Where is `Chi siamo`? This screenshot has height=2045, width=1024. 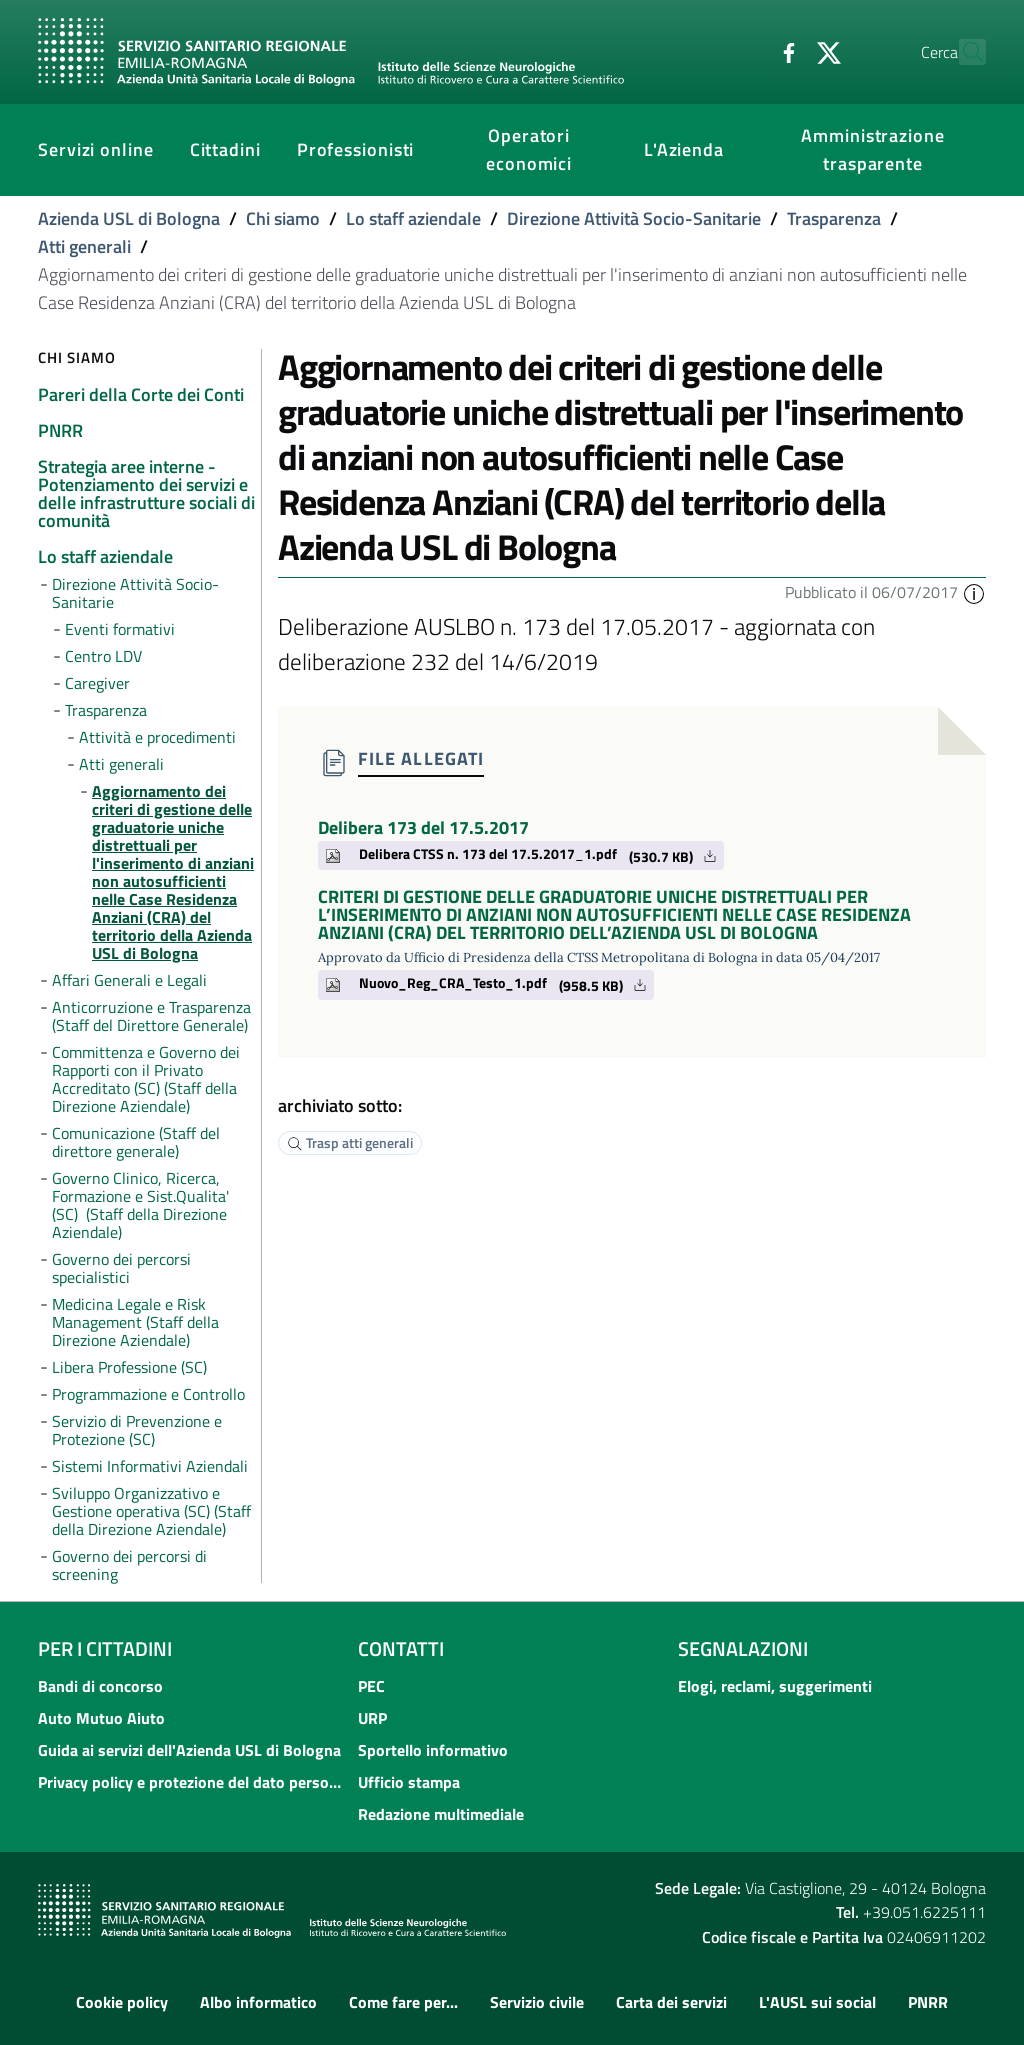 Chi siamo is located at coordinates (283, 218).